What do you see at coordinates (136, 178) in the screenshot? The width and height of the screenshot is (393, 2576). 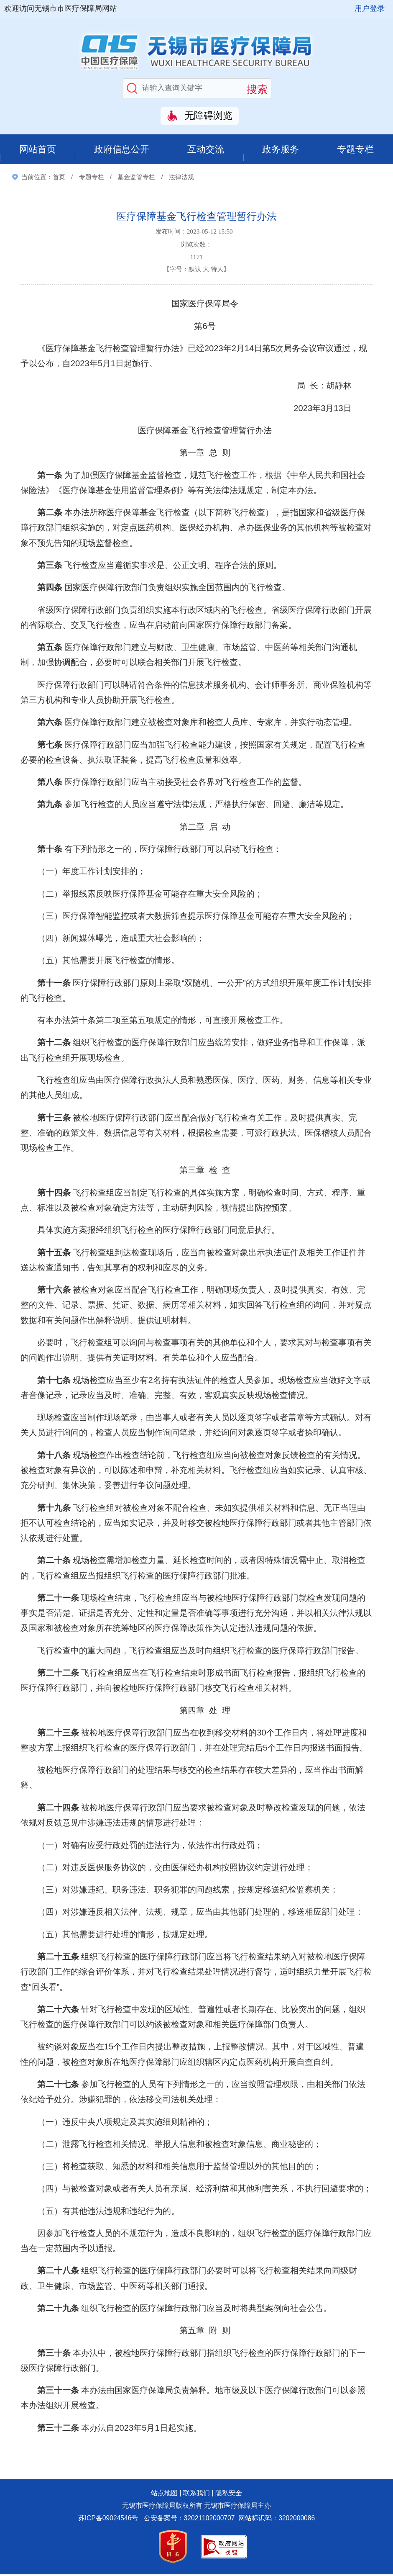 I see `基金监管专栏` at bounding box center [136, 178].